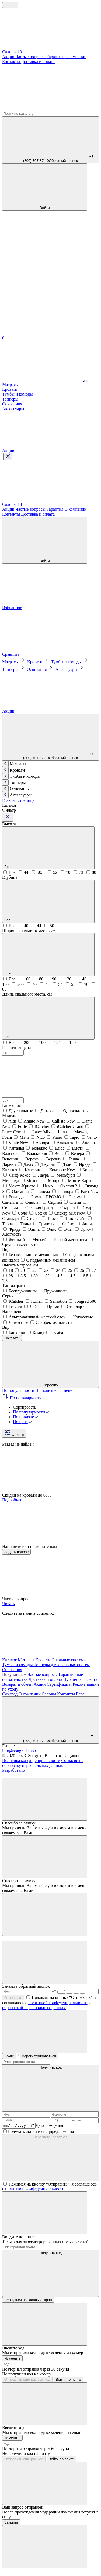  Describe the element at coordinates (22, 1398) in the screenshot. I see `По популярности [button]` at that location.